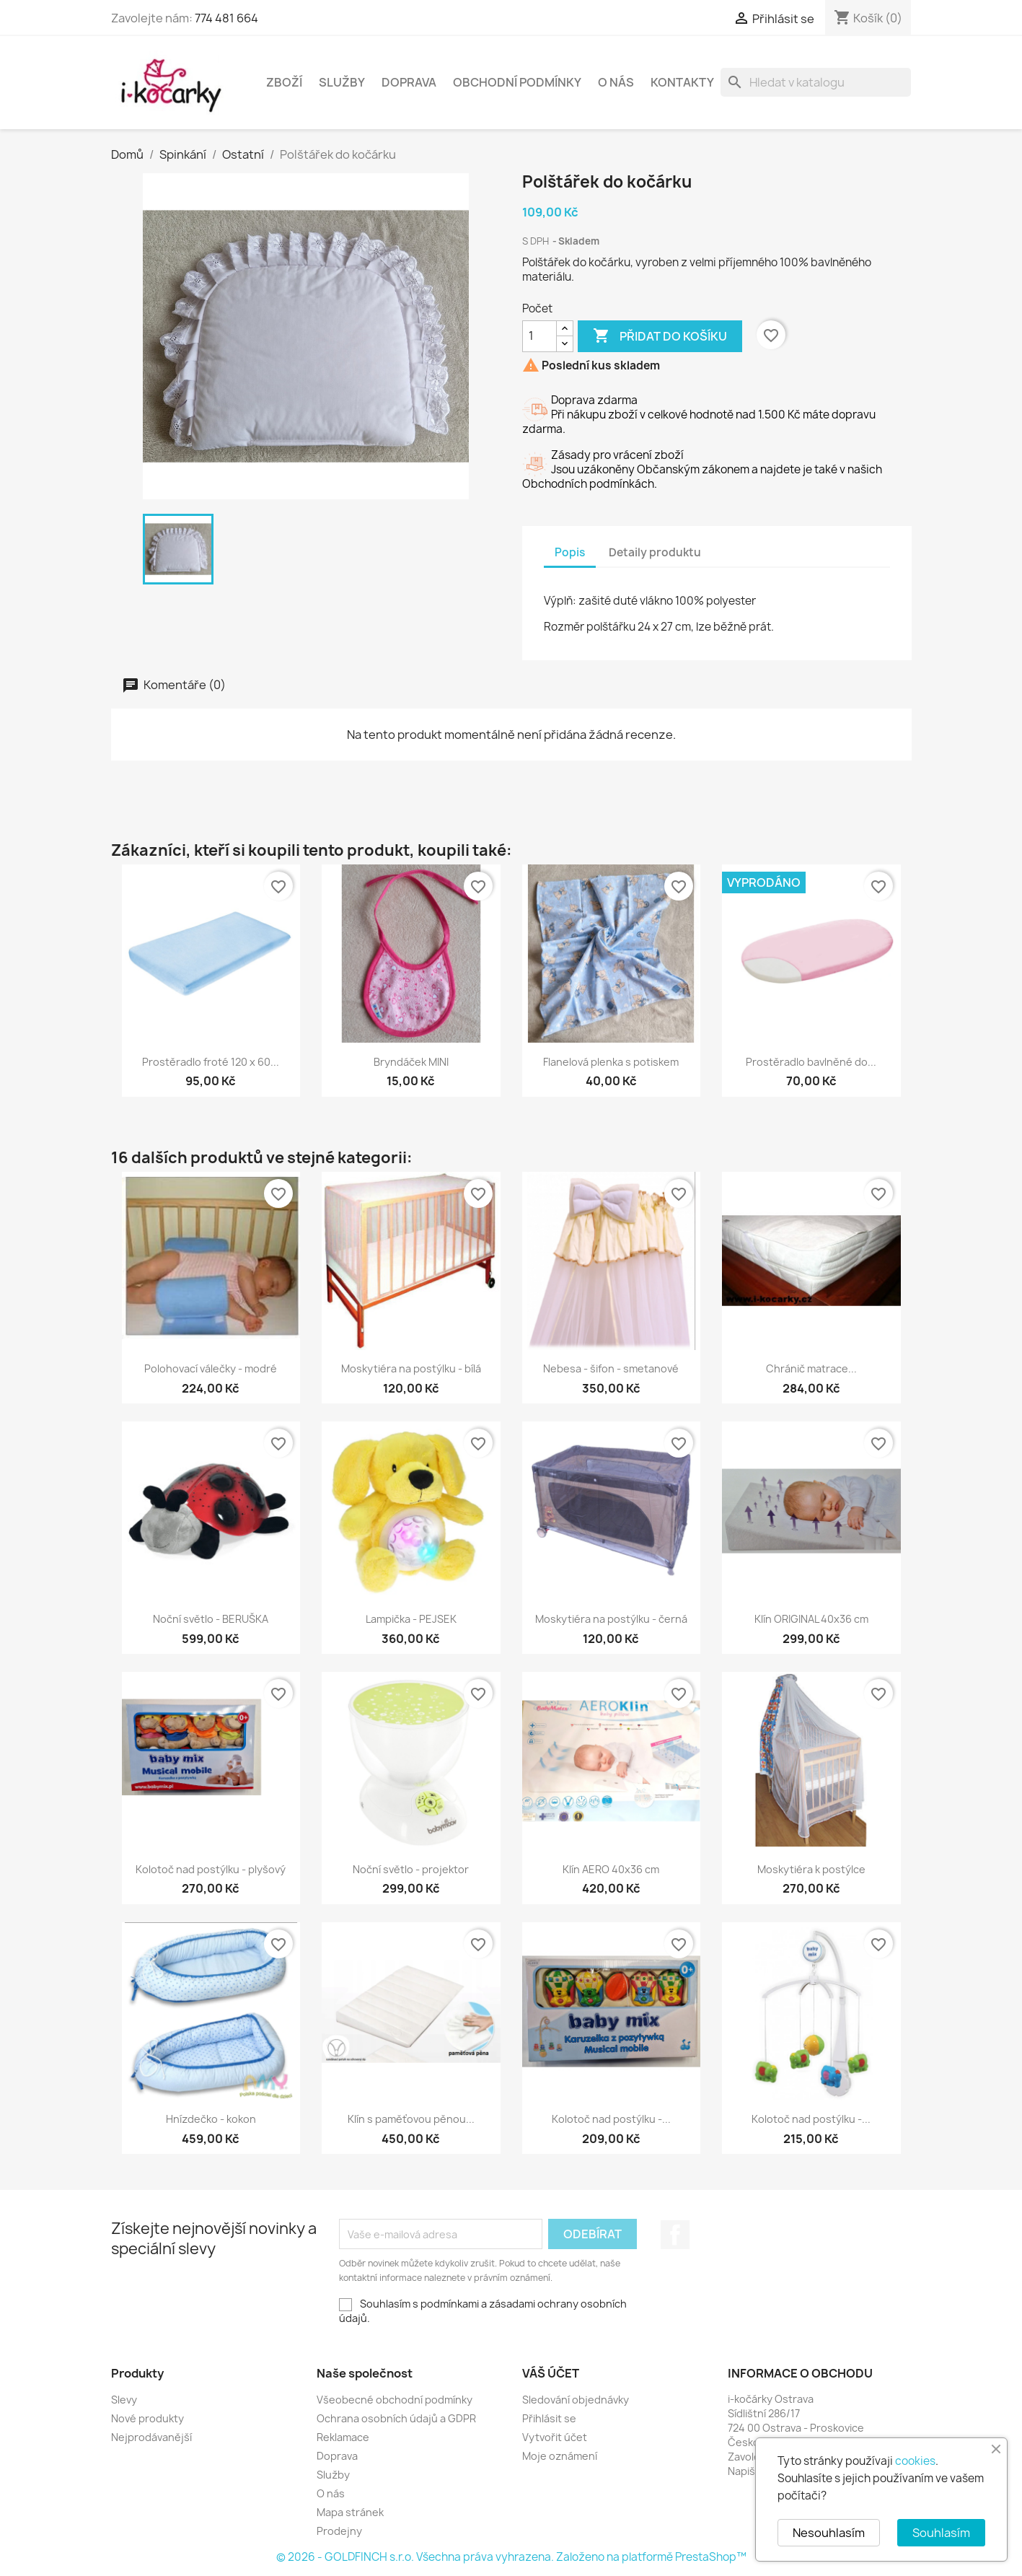 This screenshot has width=1022, height=2576. I want to click on Nejprodávanější, so click(151, 2437).